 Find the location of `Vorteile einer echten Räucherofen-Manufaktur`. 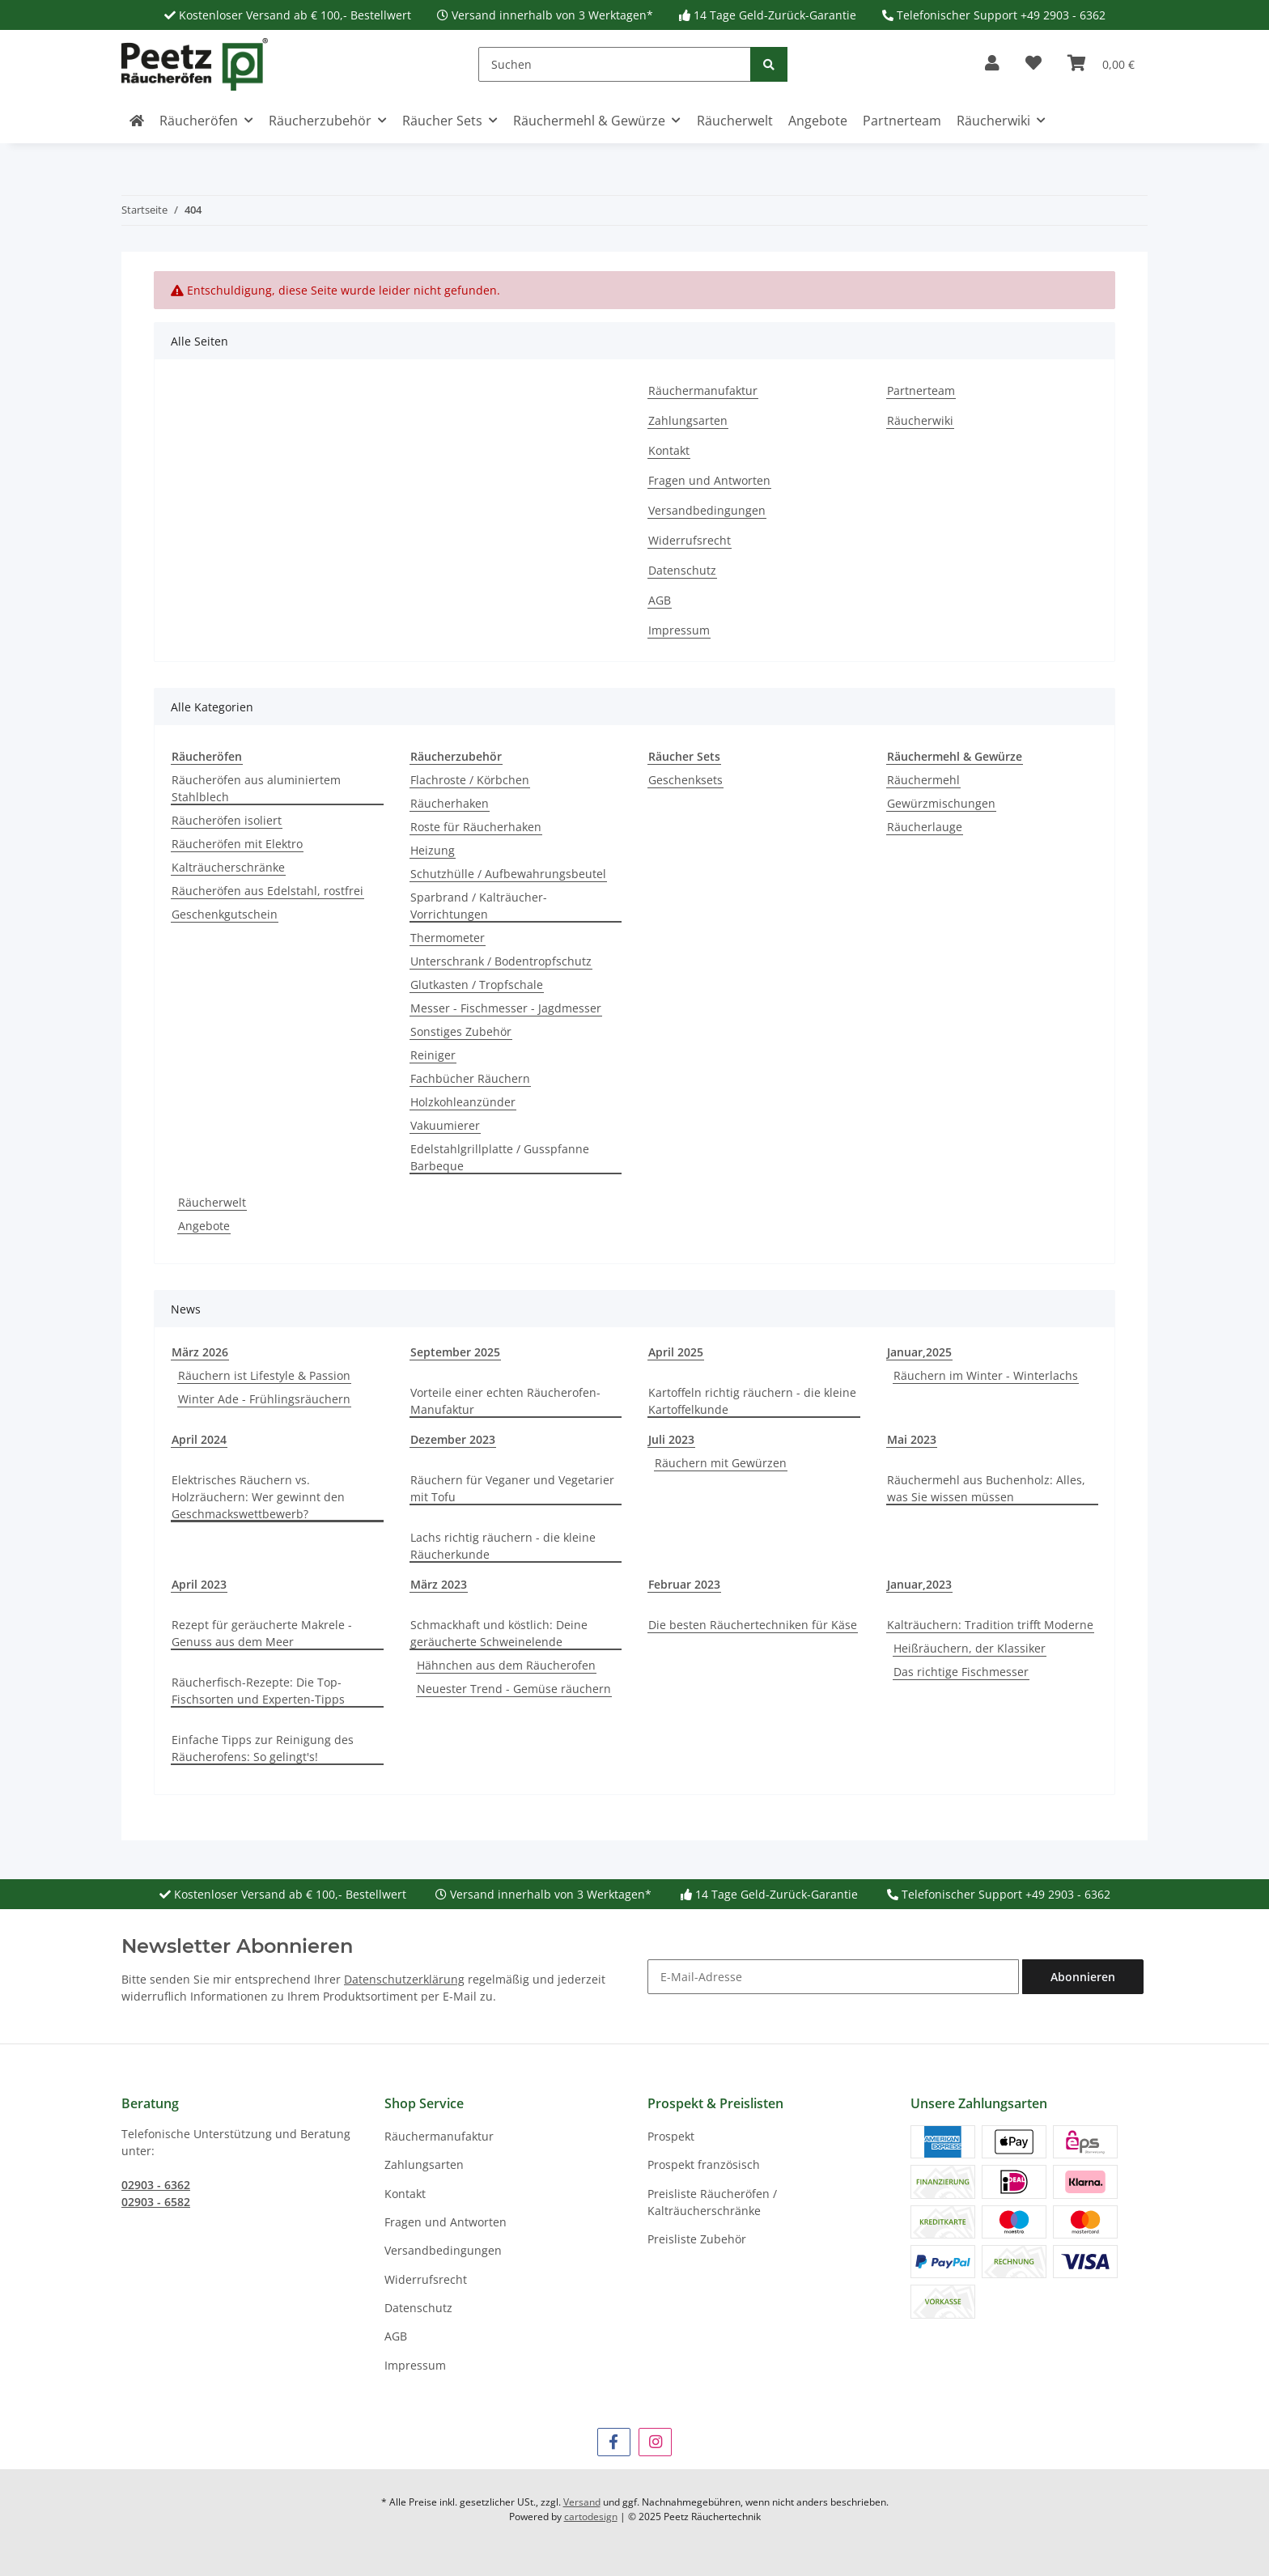

Vorteile einer echten Räucherofen-Manufaktur is located at coordinates (505, 1401).